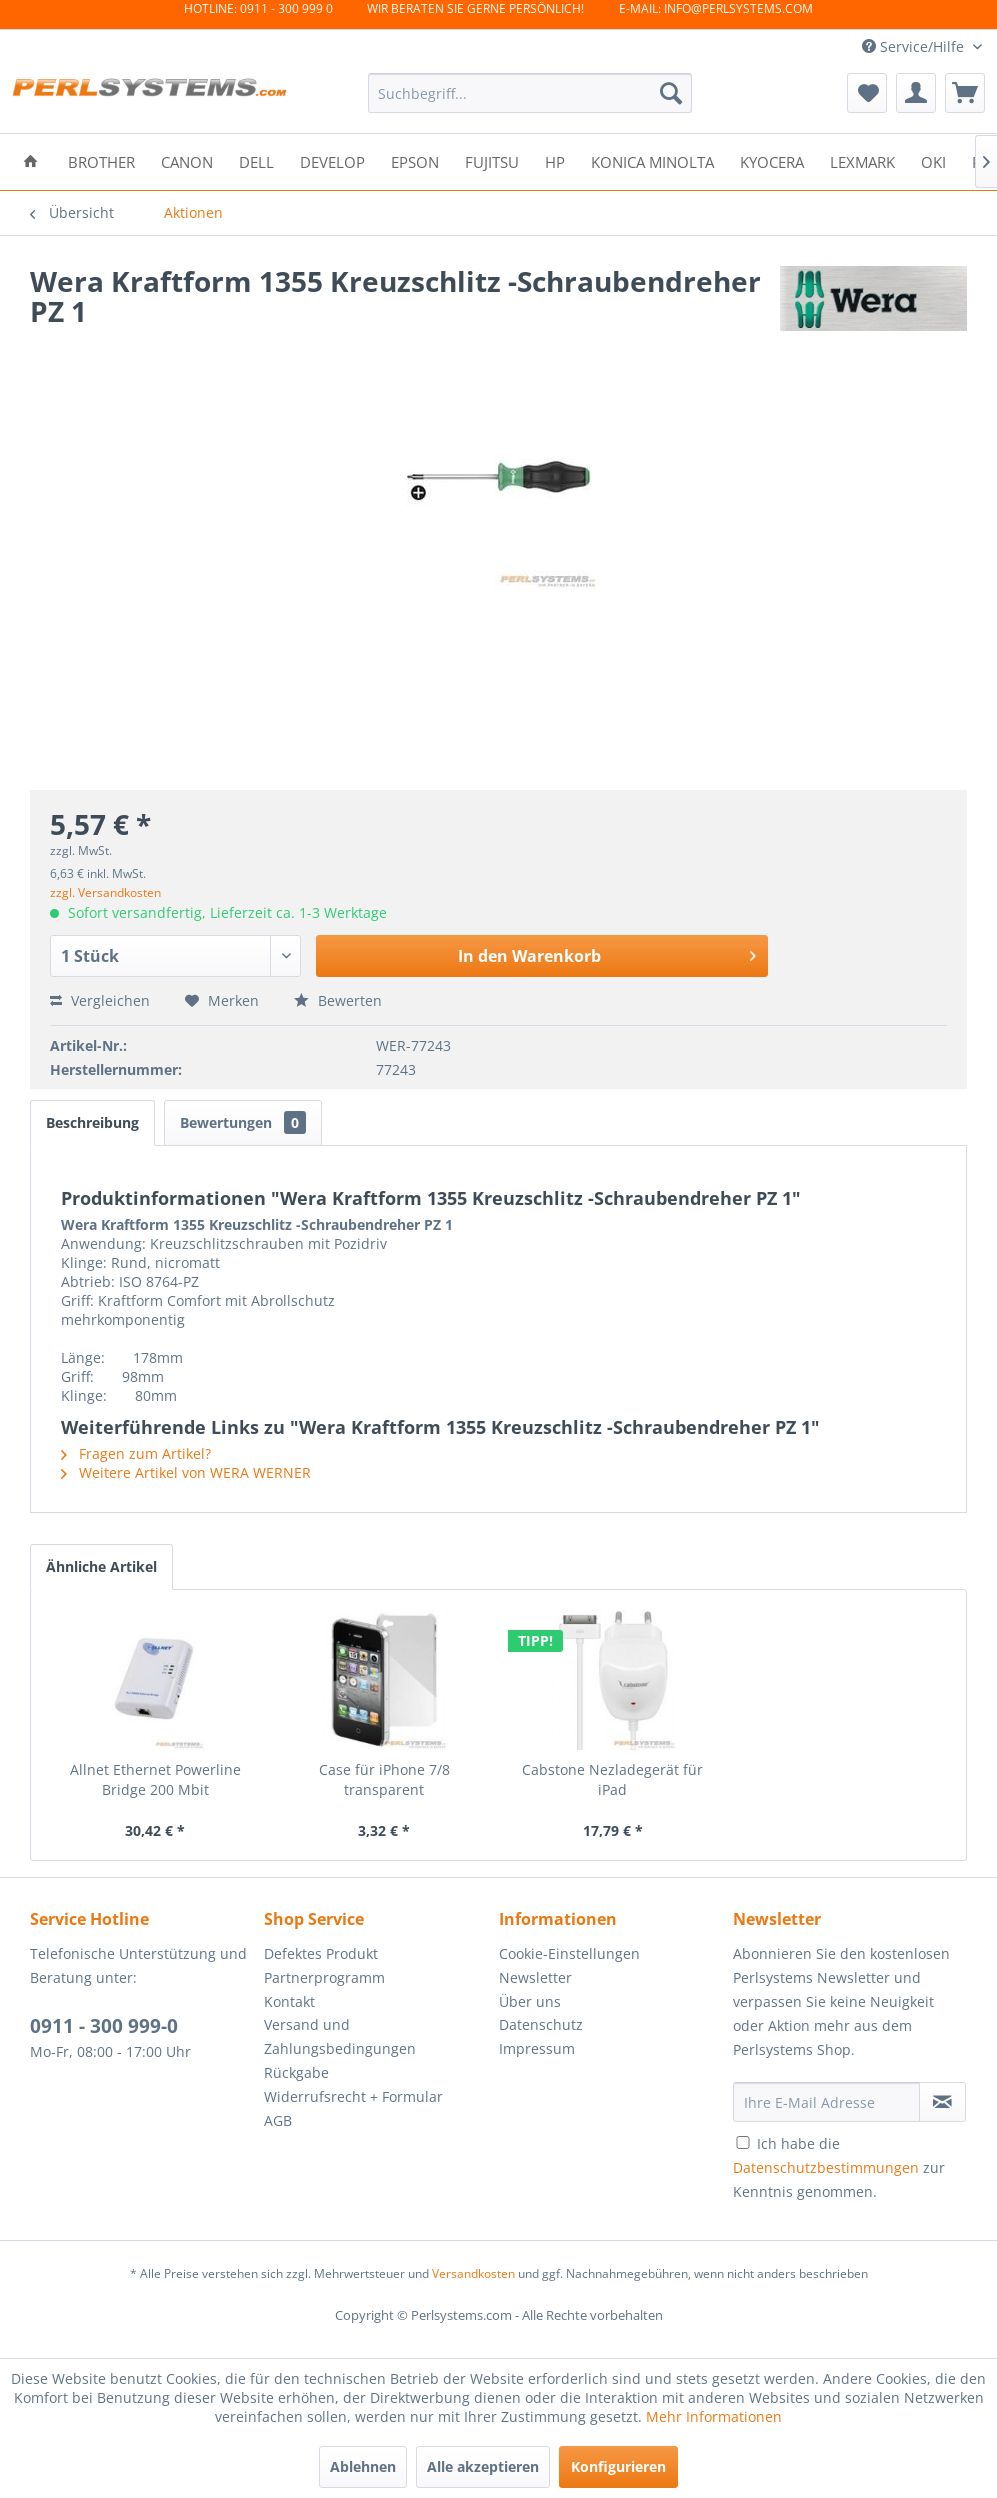 The image size is (997, 2498). Describe the element at coordinates (186, 1472) in the screenshot. I see `Weitere Artikel von WERA WERNER` at that location.